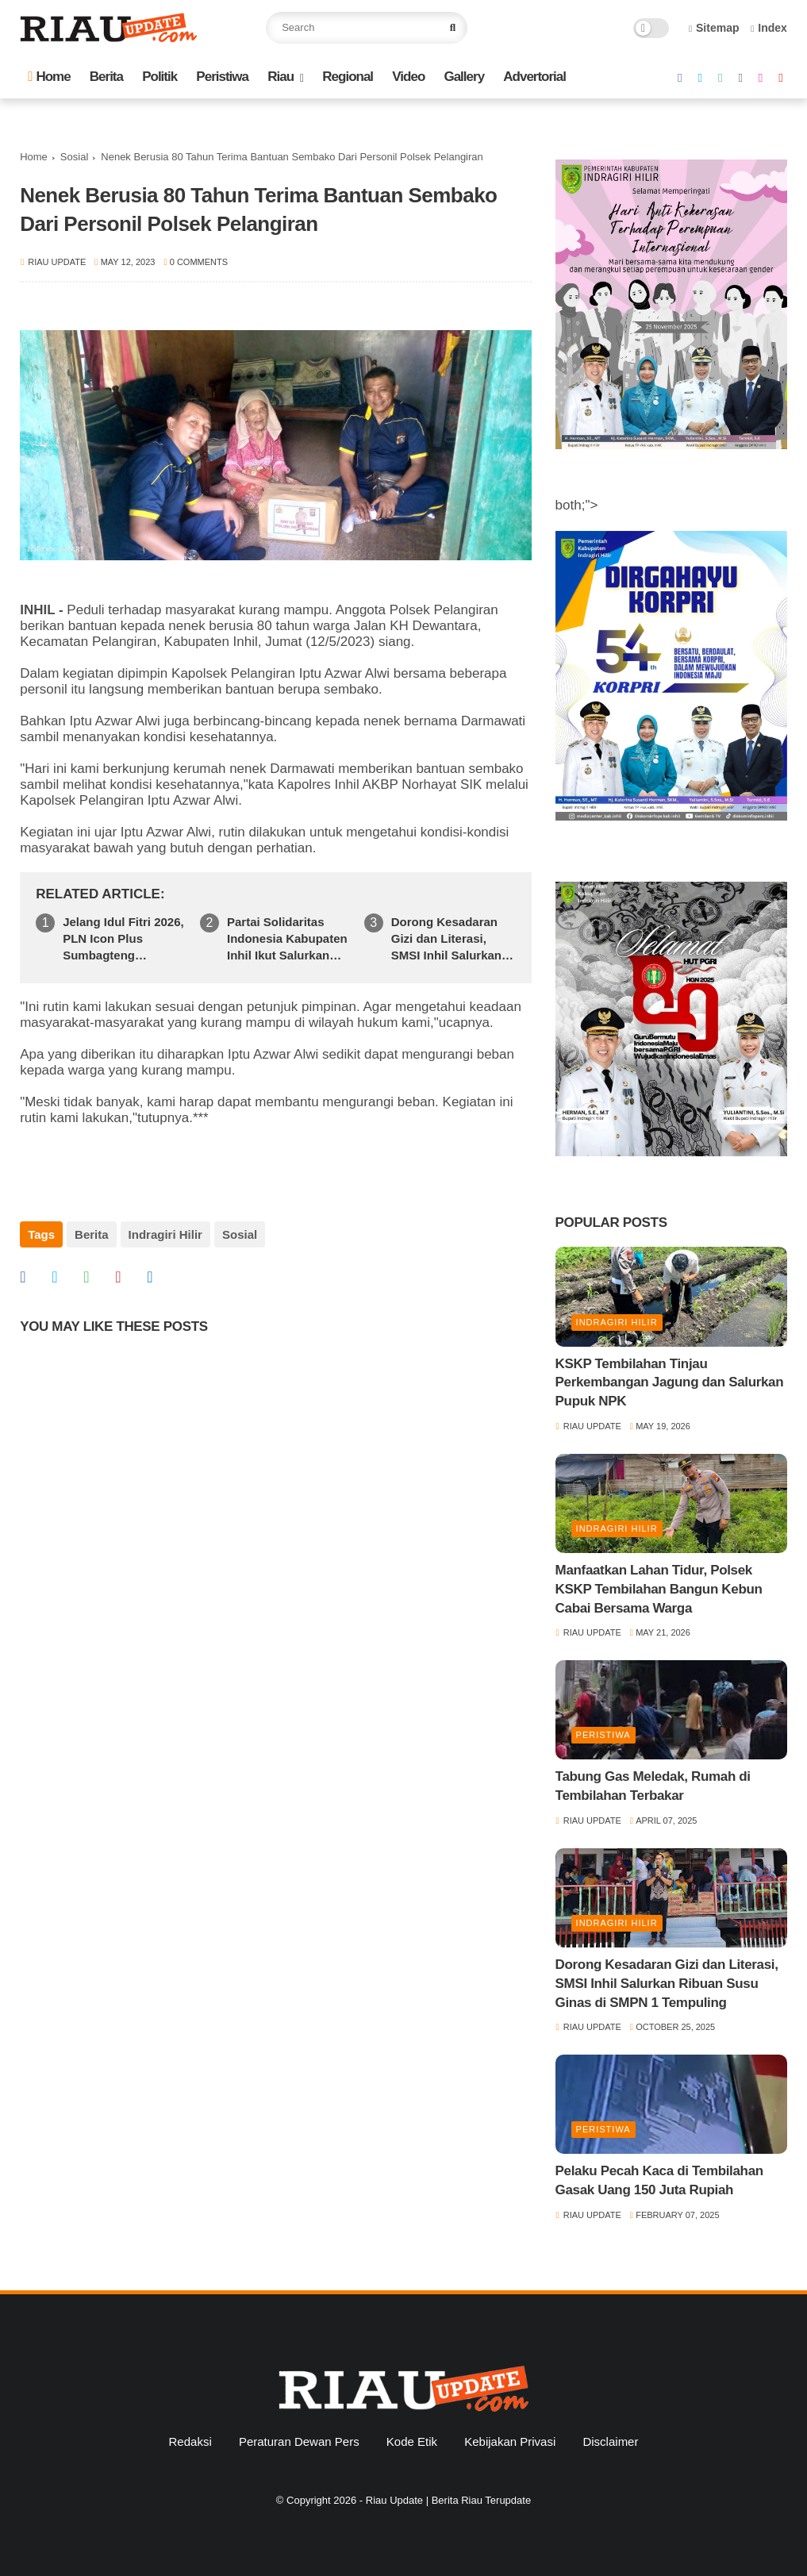  Describe the element at coordinates (769, 27) in the screenshot. I see `Index` at that location.